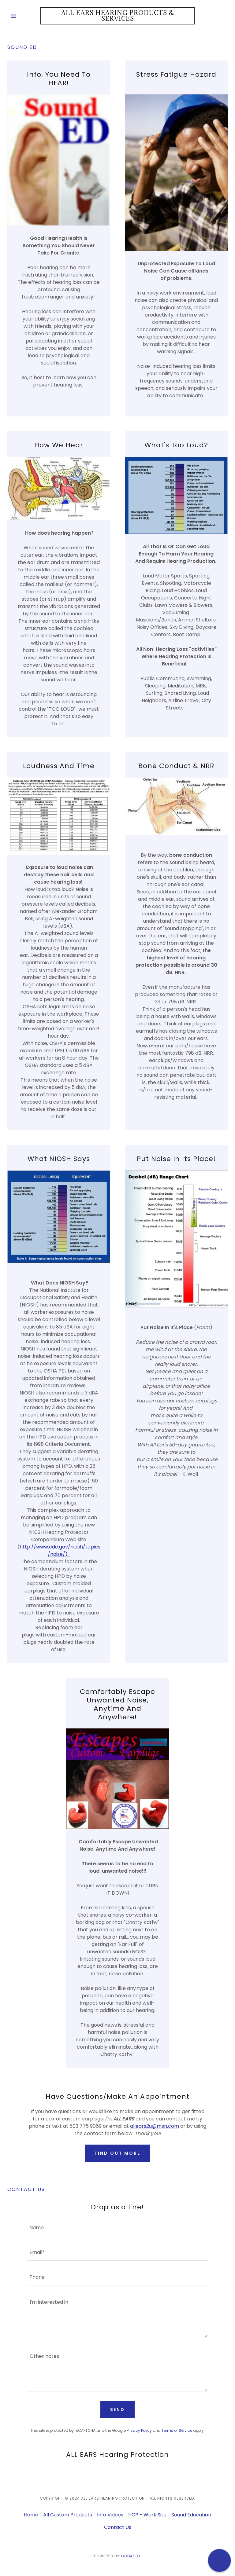 This screenshot has height=2576, width=235. I want to click on http://www.cdc.gov/niosh/topics/noise/)., so click(60, 1550).